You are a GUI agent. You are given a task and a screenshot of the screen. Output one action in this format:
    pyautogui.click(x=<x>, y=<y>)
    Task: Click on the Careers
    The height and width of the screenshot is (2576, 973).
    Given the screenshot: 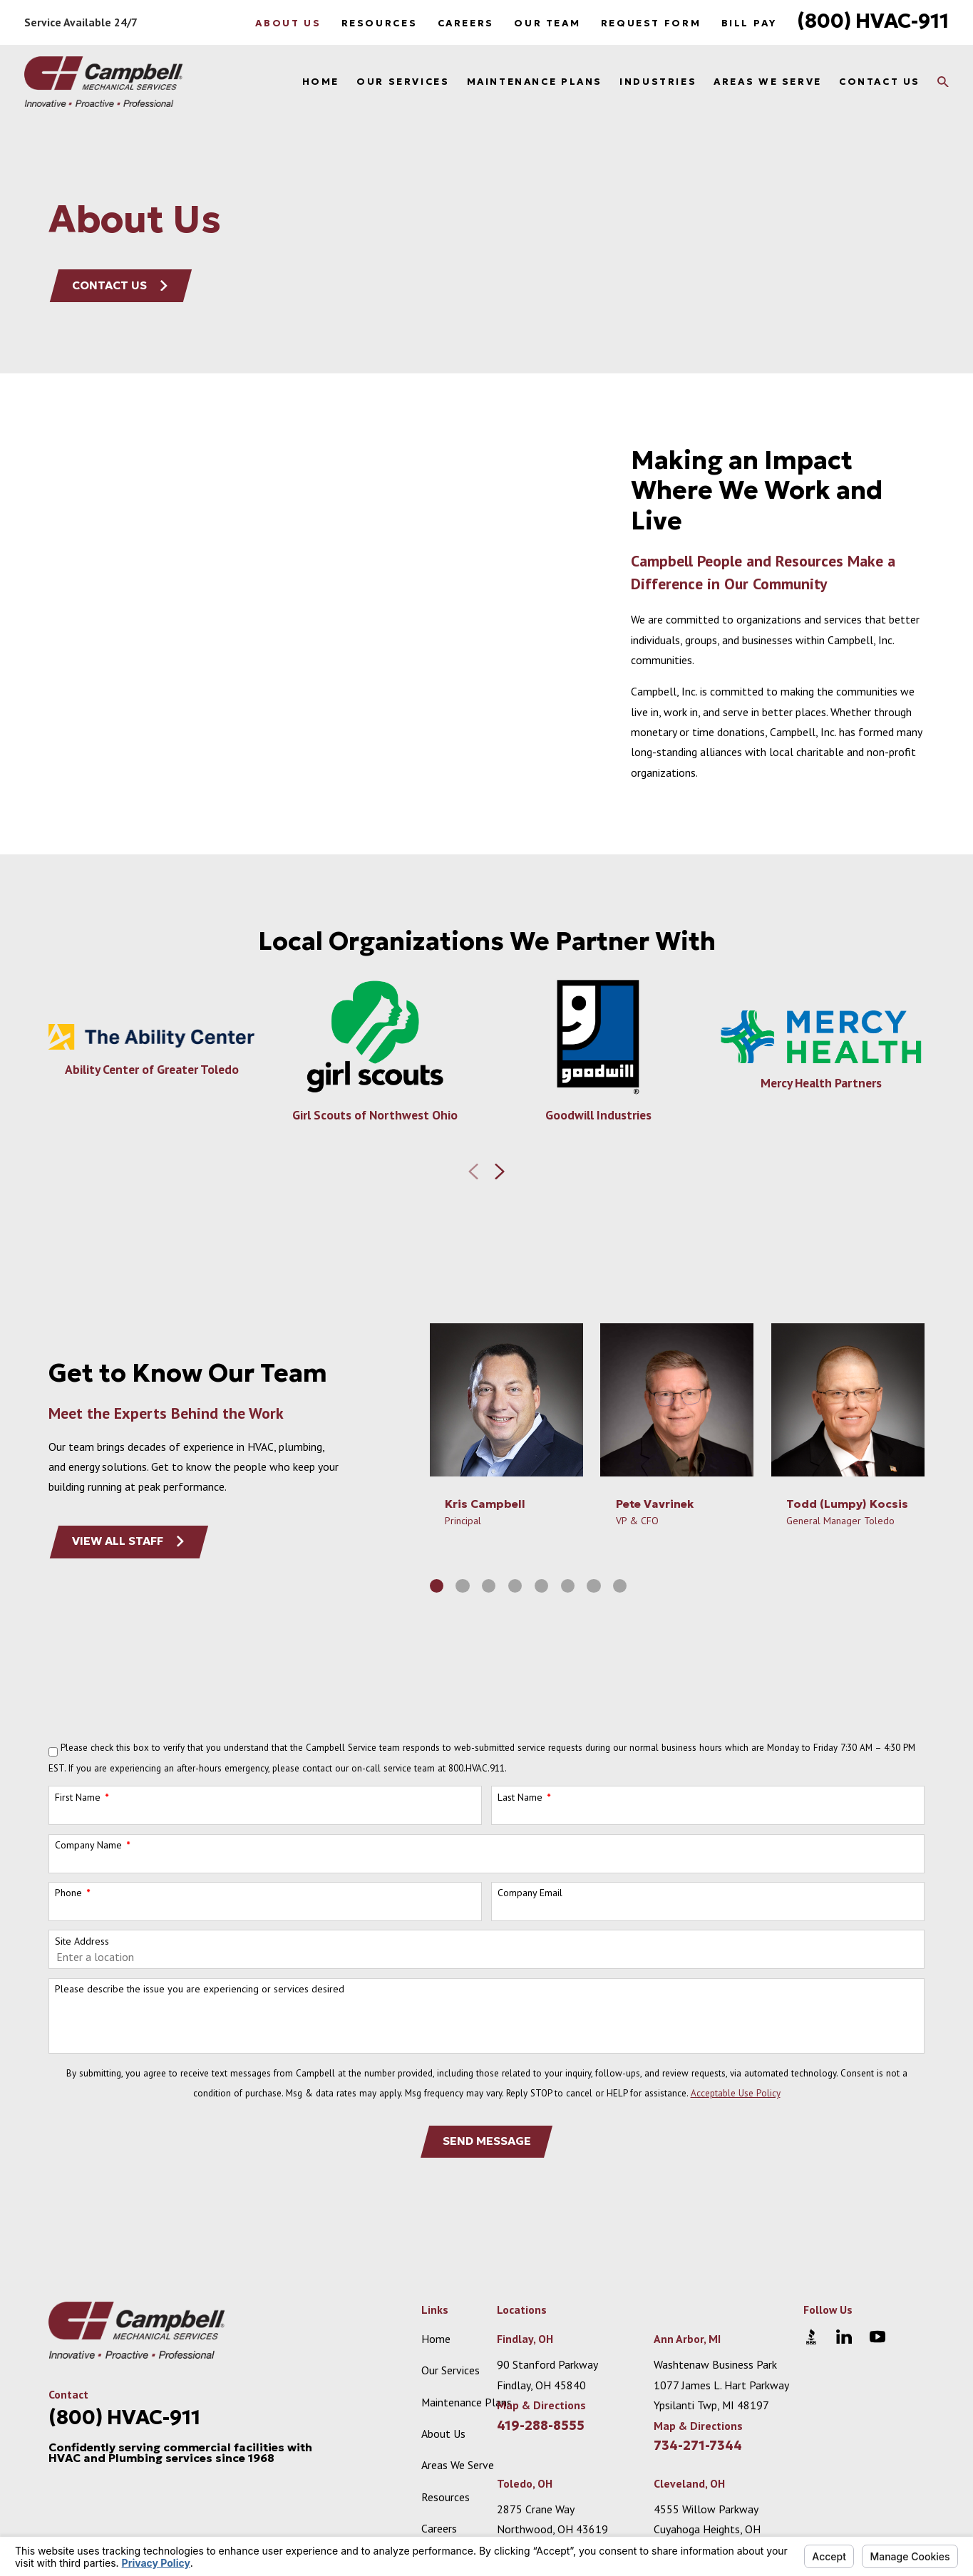 What is the action you would take?
    pyautogui.click(x=466, y=23)
    